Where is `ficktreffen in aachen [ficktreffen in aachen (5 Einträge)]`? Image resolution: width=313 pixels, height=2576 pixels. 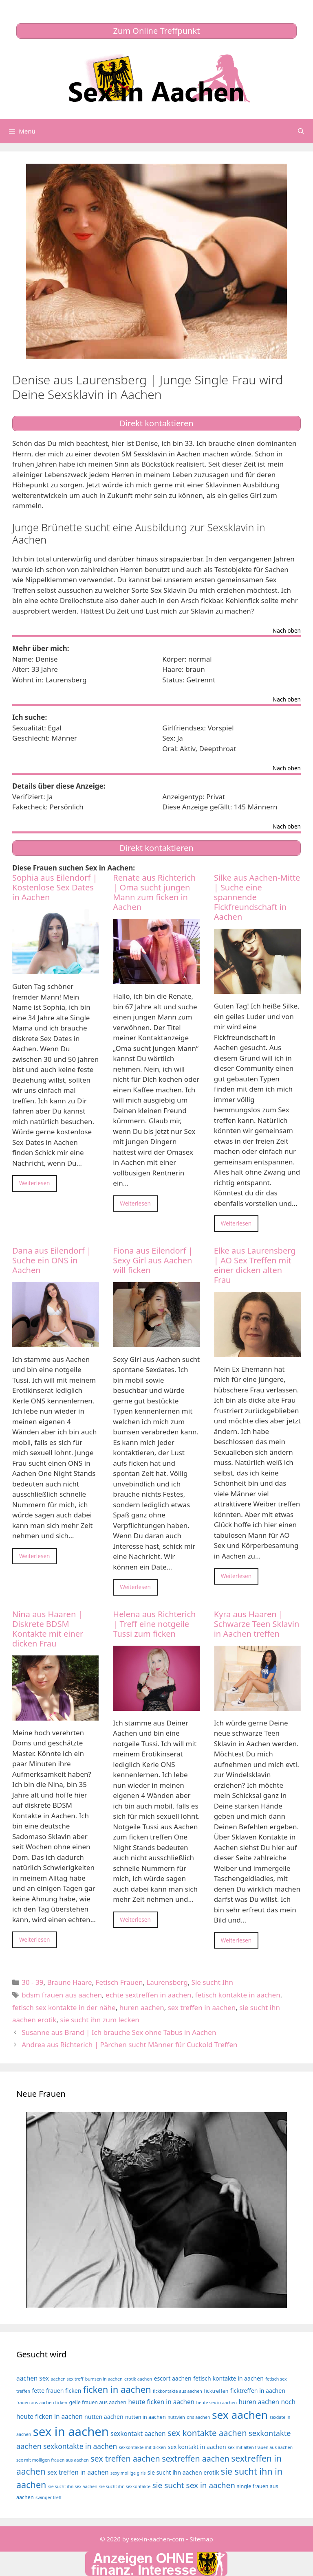
ficktreffen in aachen [ficktreffen in aachen (5 Einträge)] is located at coordinates (257, 2390).